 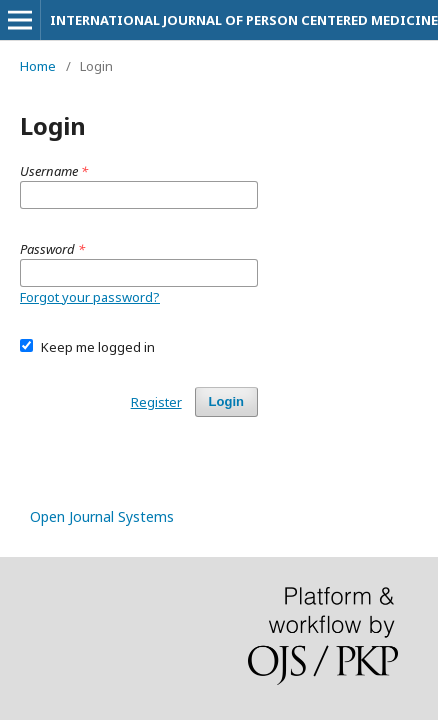 What do you see at coordinates (156, 402) in the screenshot?
I see `Register` at bounding box center [156, 402].